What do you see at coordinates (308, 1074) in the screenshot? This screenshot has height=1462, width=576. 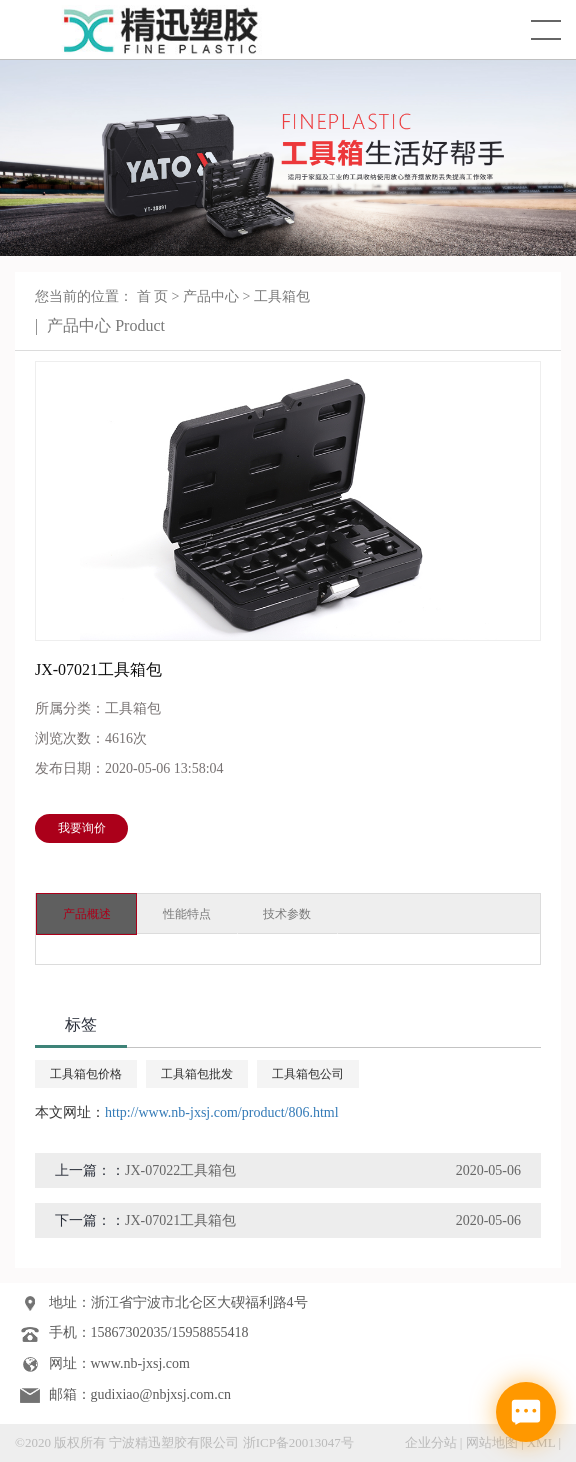 I see `工具箱包公司` at bounding box center [308, 1074].